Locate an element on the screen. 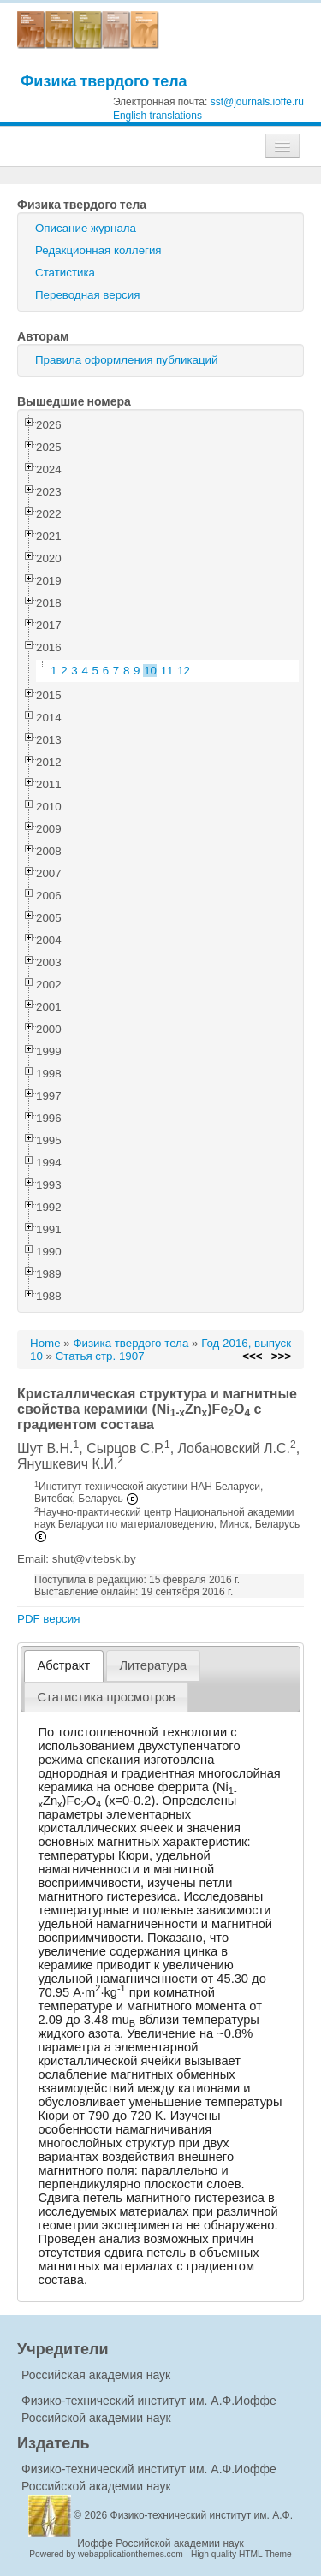  Описание журнала is located at coordinates (85, 228).